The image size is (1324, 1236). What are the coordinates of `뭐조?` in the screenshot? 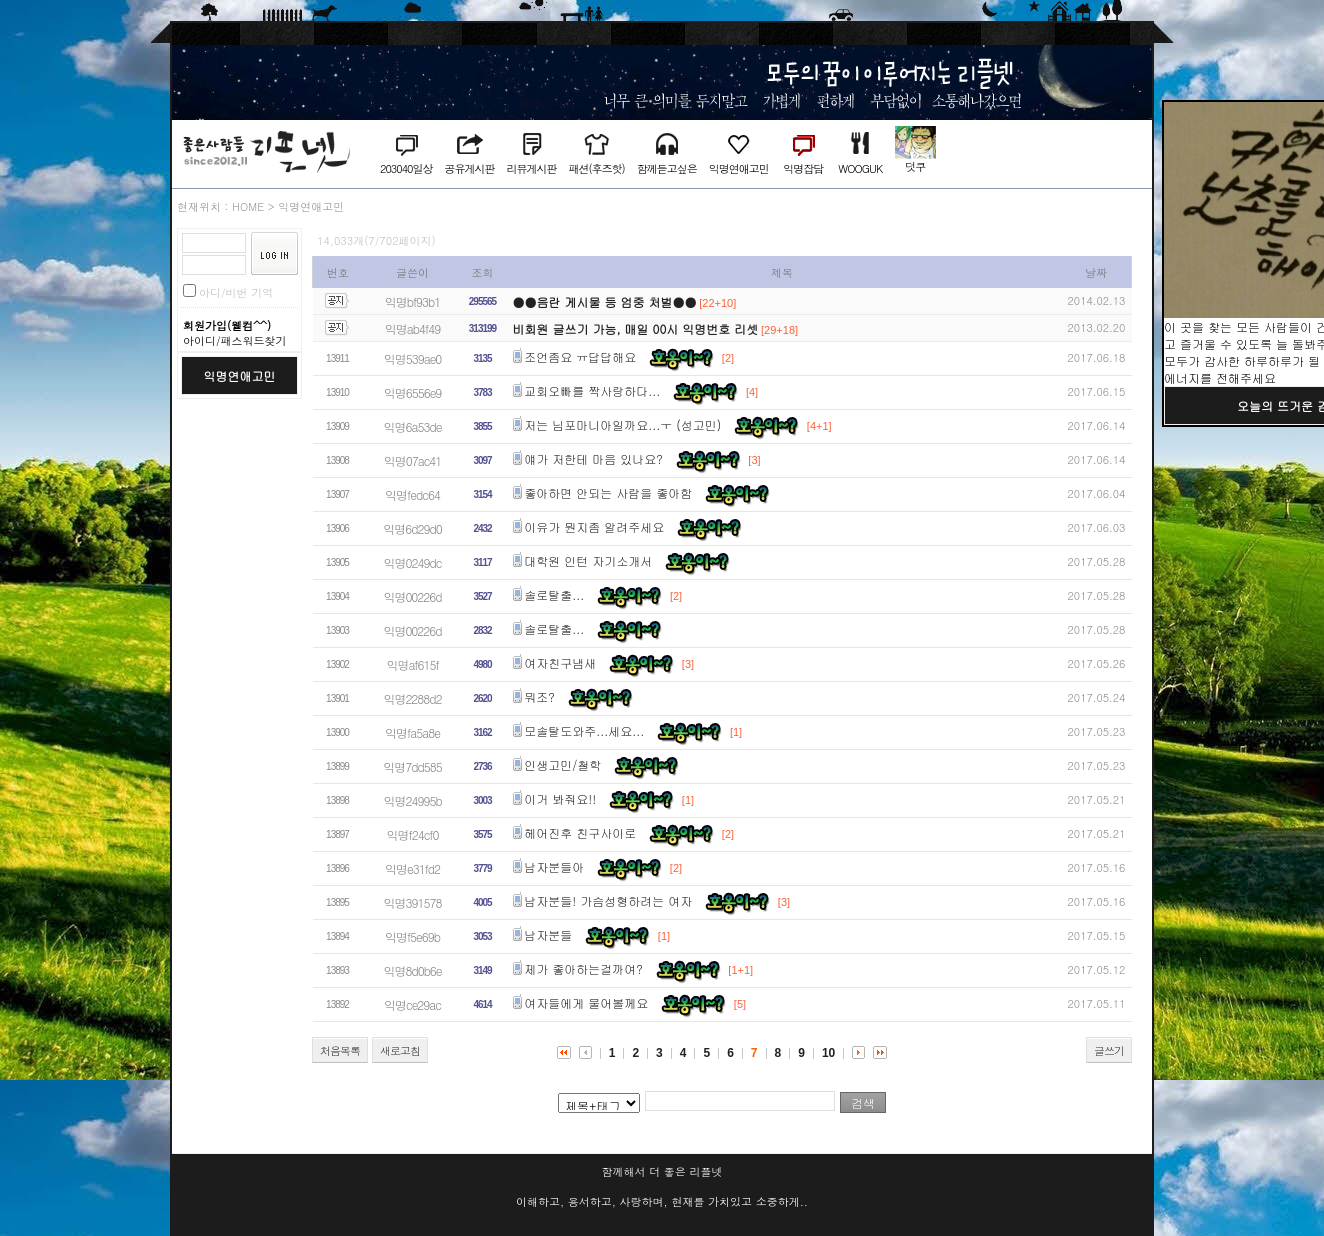 It's located at (539, 696).